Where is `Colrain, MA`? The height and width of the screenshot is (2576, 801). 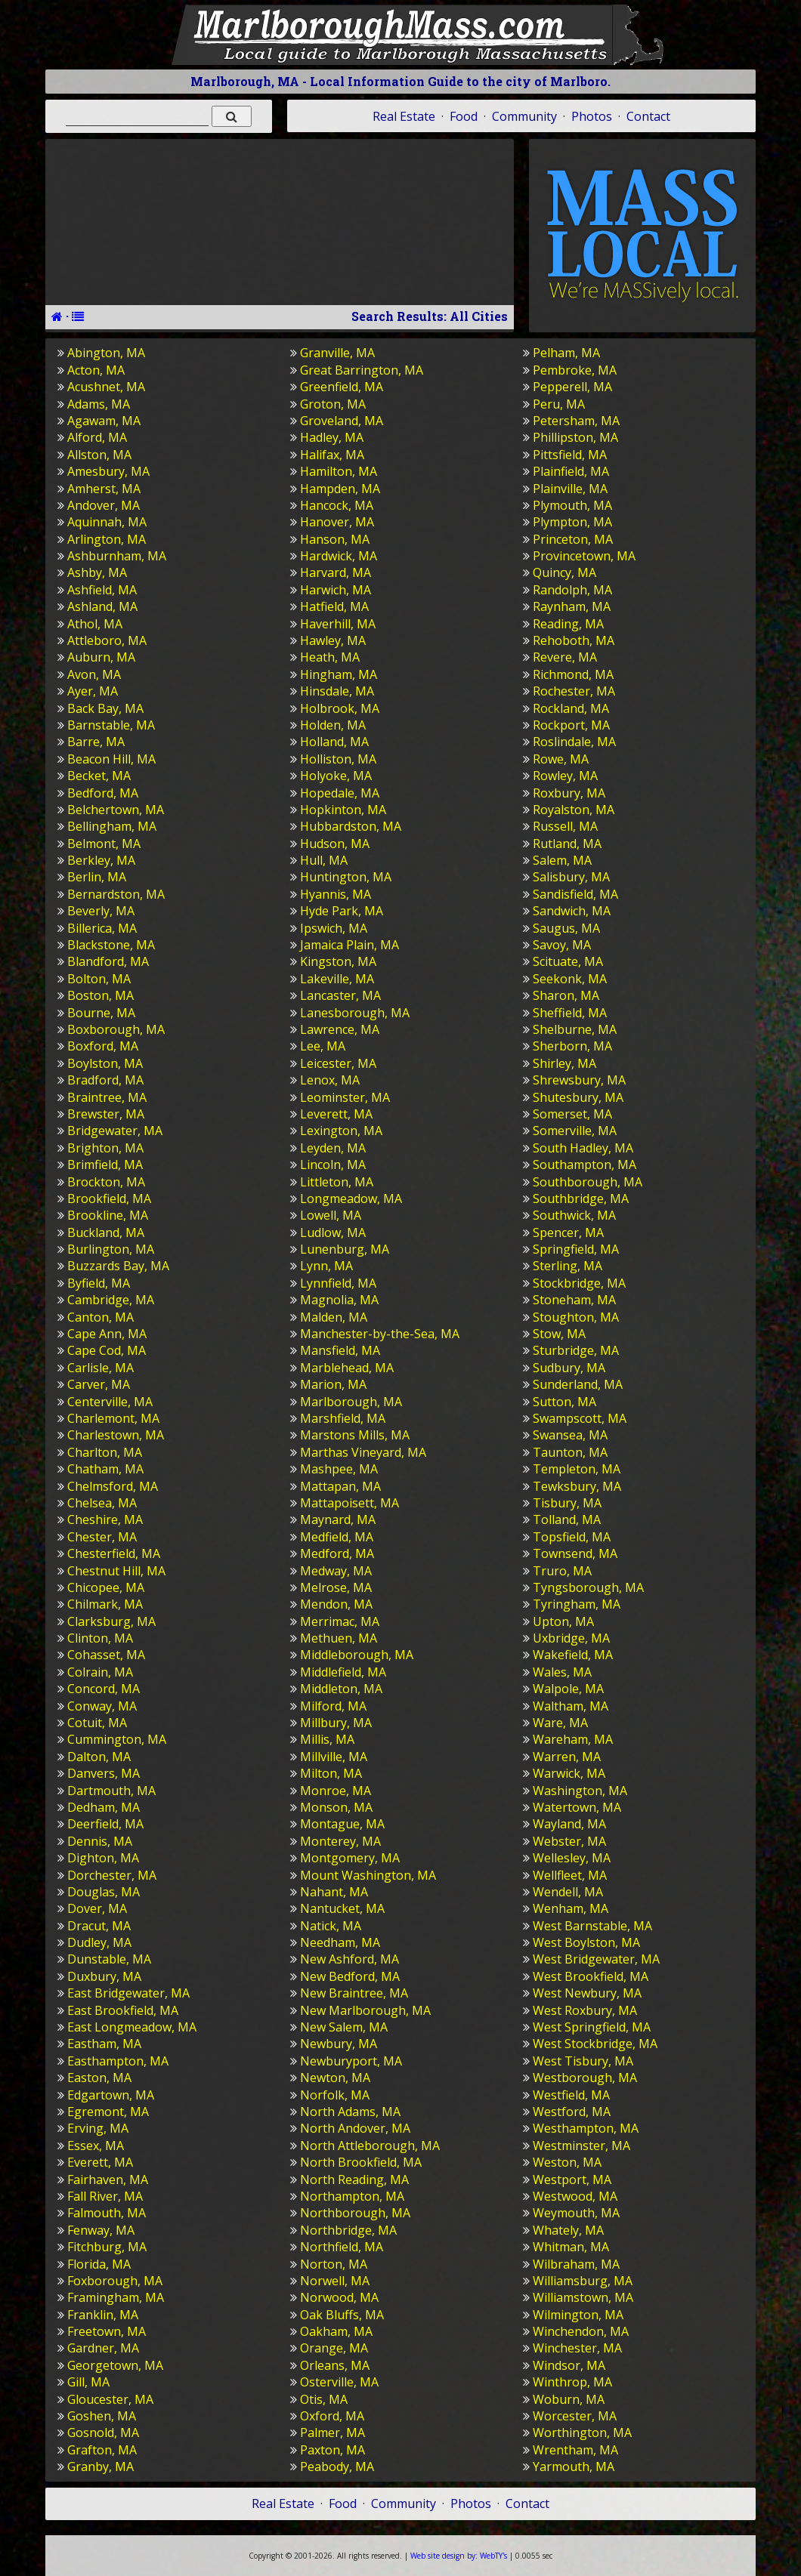
Colrain, MA is located at coordinates (100, 1672).